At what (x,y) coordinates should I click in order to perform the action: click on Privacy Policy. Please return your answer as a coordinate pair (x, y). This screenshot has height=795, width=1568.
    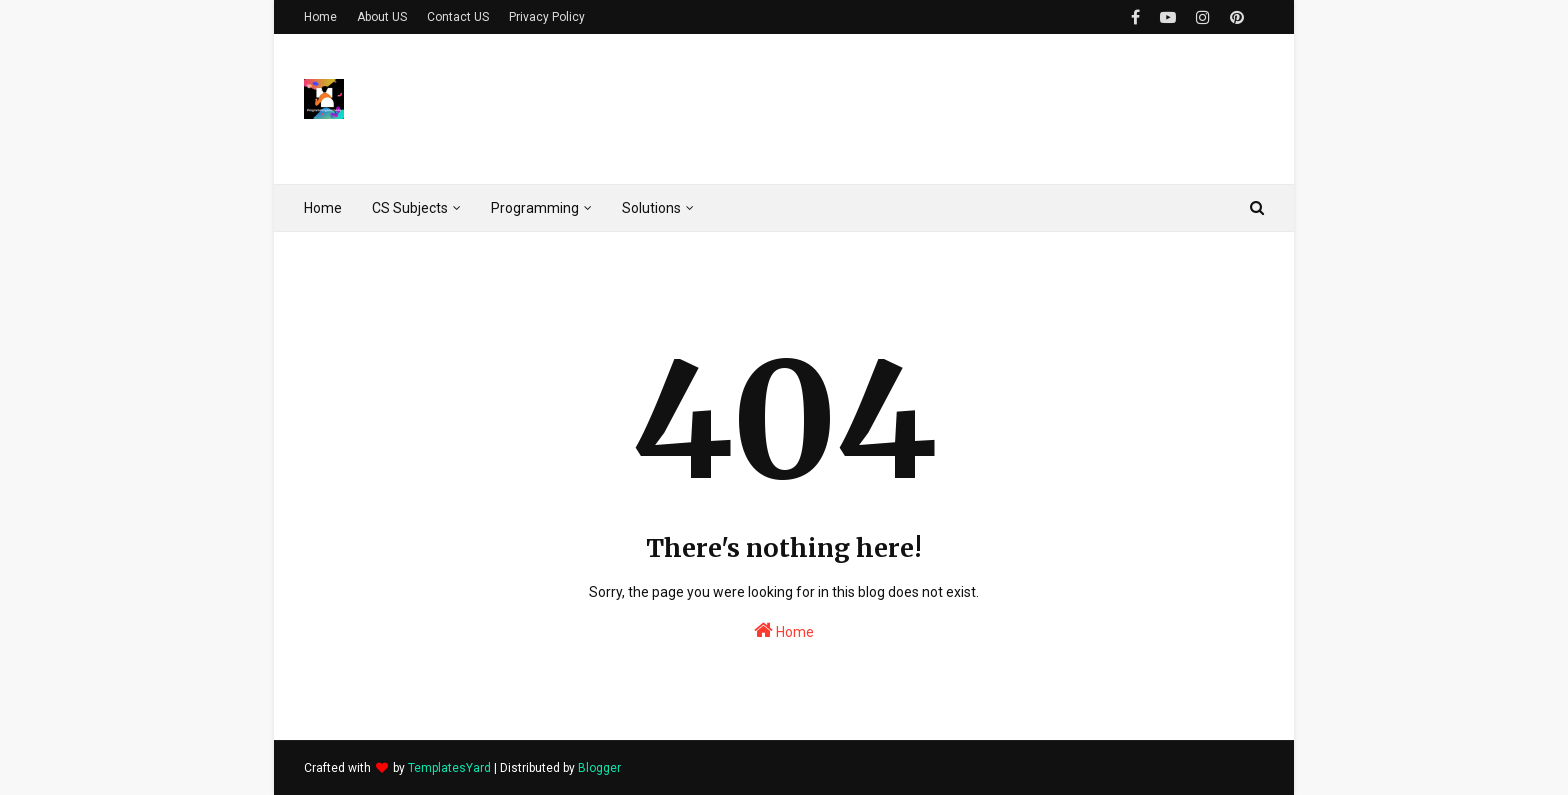
    Looking at the image, I should click on (547, 17).